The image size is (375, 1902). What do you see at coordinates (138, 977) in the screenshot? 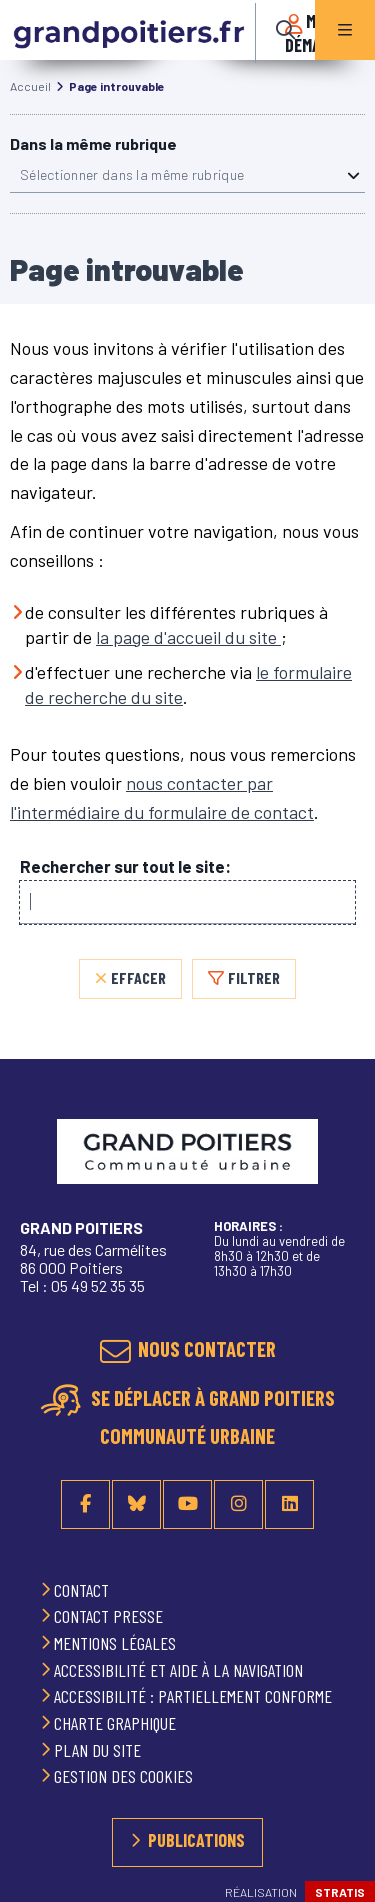
I see `Effacer [Effacer, réinitialiser la recherche, recharger la page]` at bounding box center [138, 977].